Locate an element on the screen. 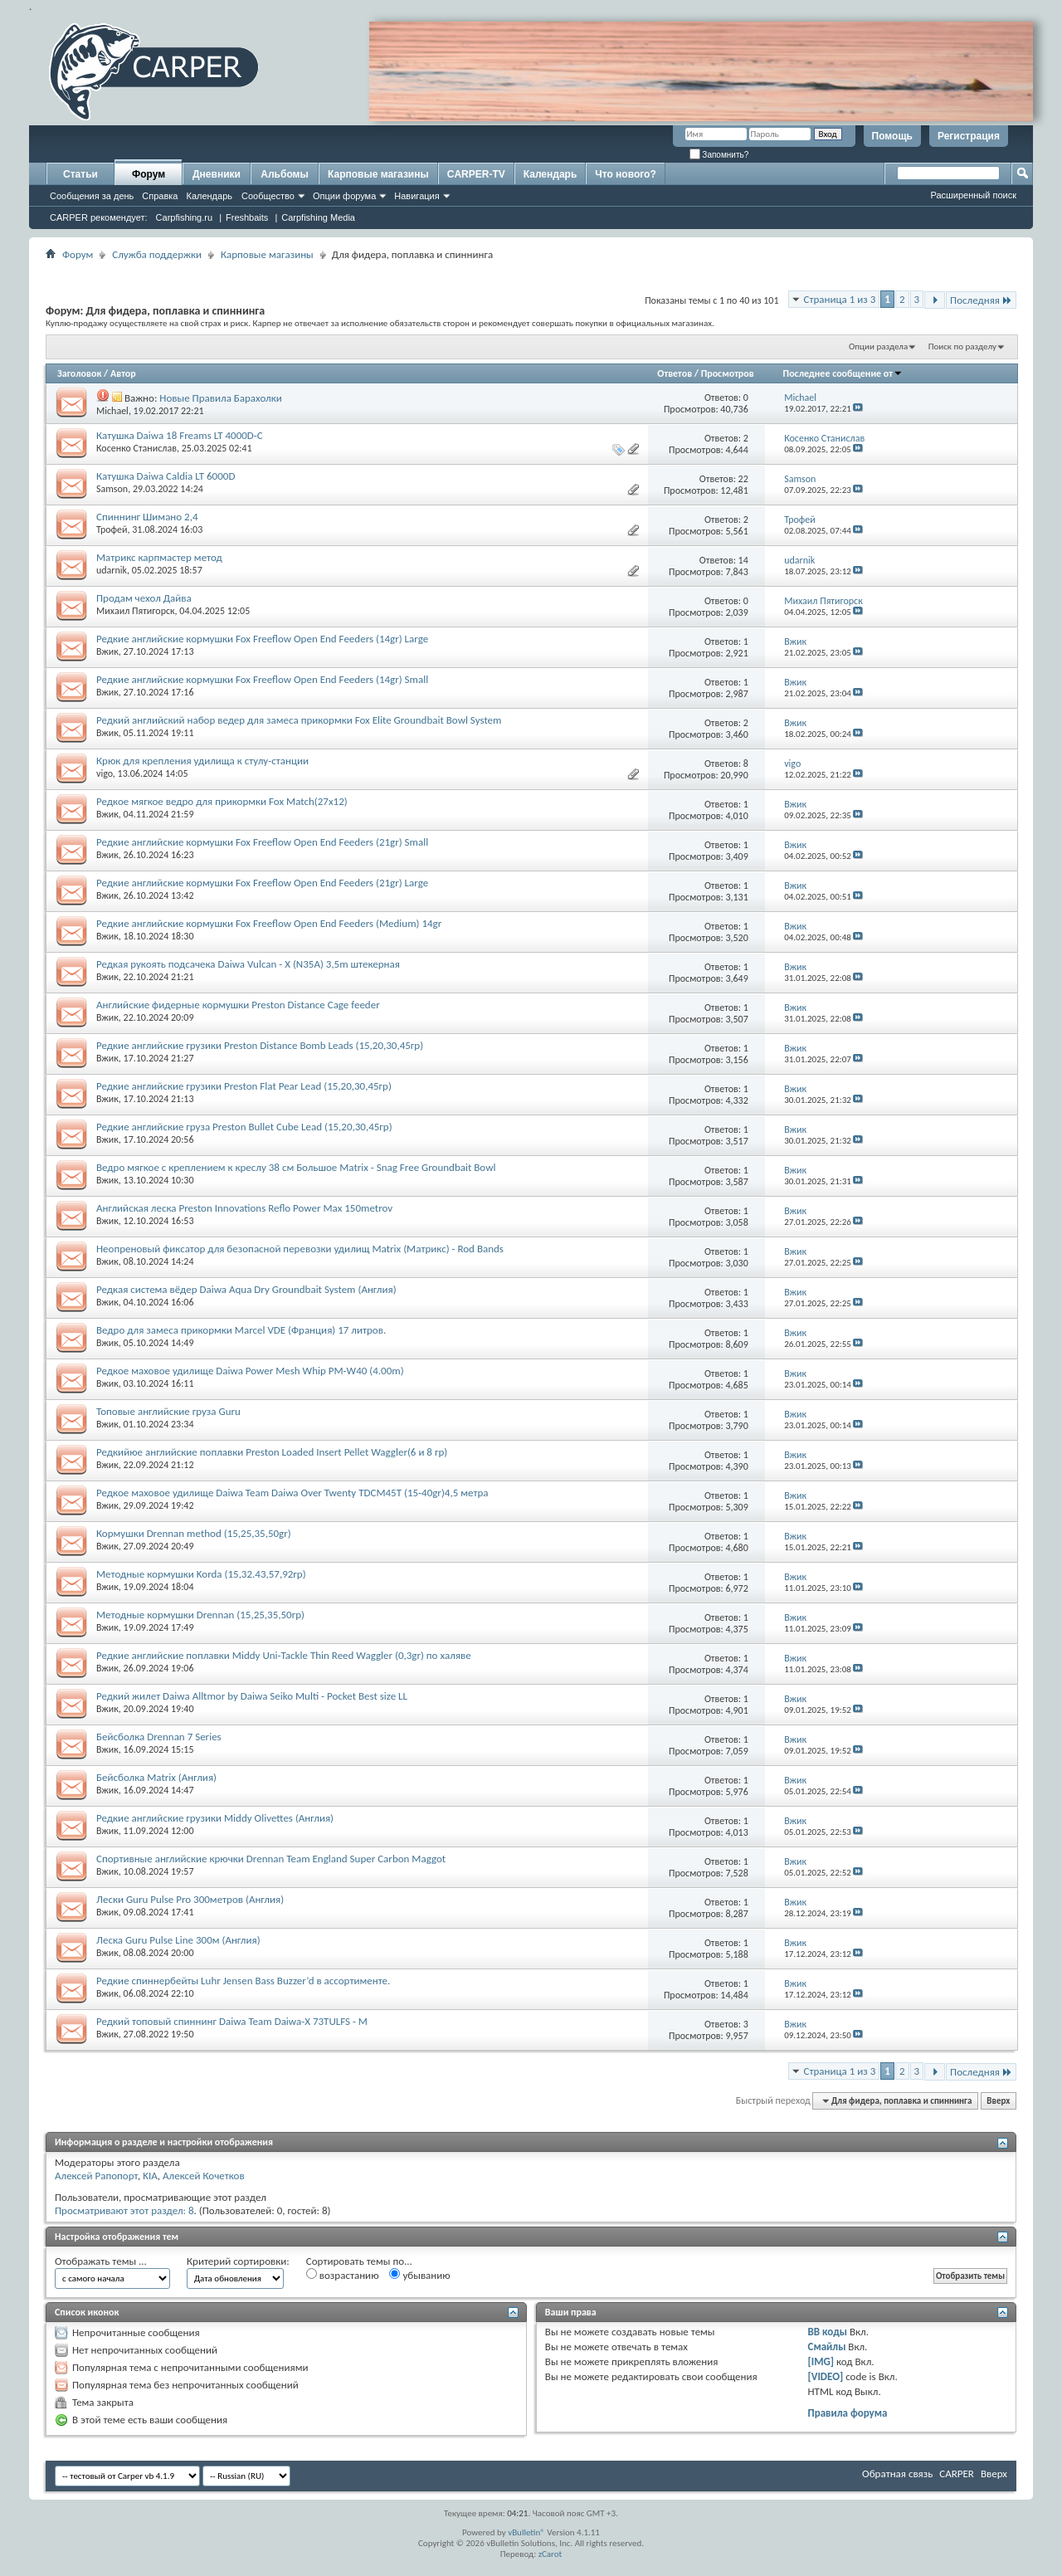 This screenshot has height=2576, width=1062. Новые Правила Барахолки is located at coordinates (220, 398).